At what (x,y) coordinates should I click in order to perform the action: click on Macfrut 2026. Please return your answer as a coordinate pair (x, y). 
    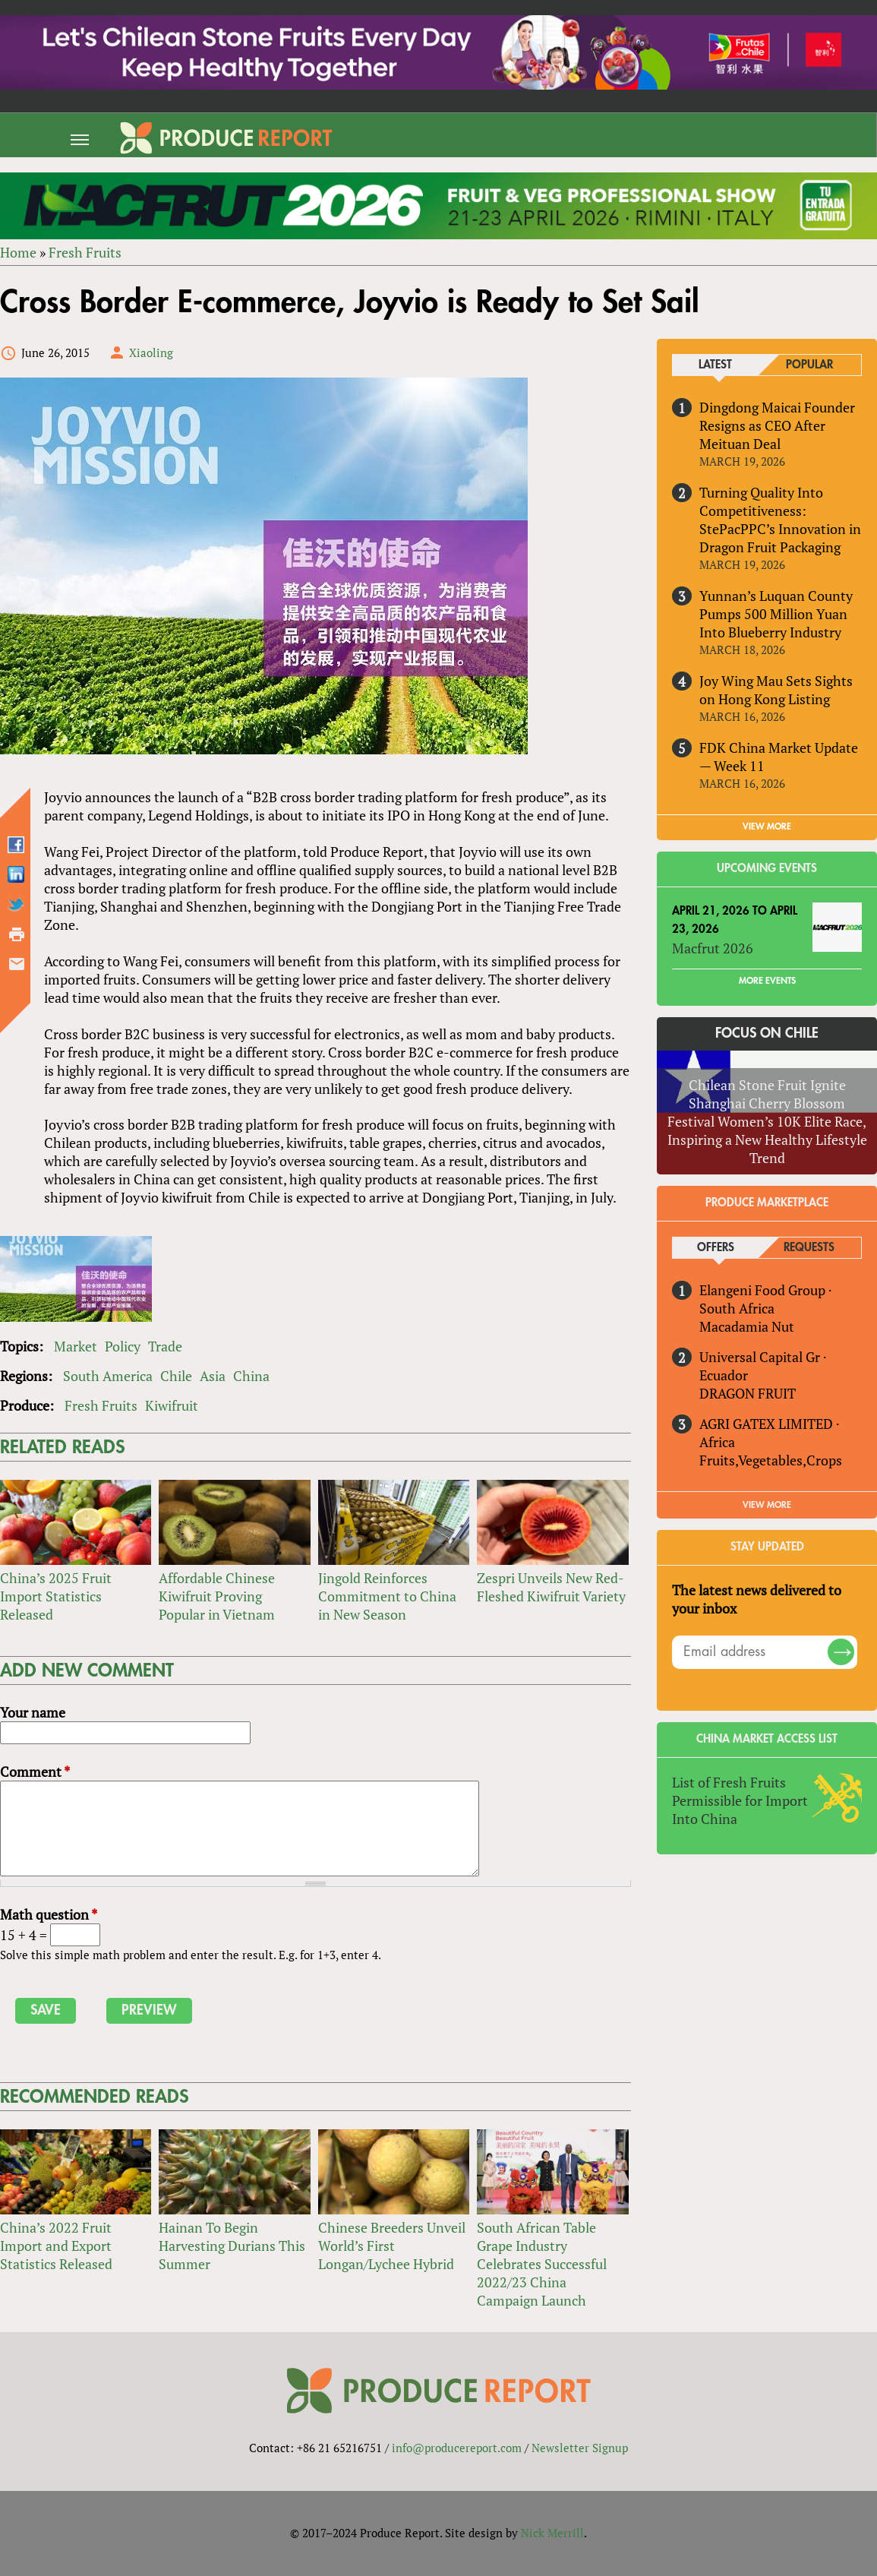
    Looking at the image, I should click on (712, 948).